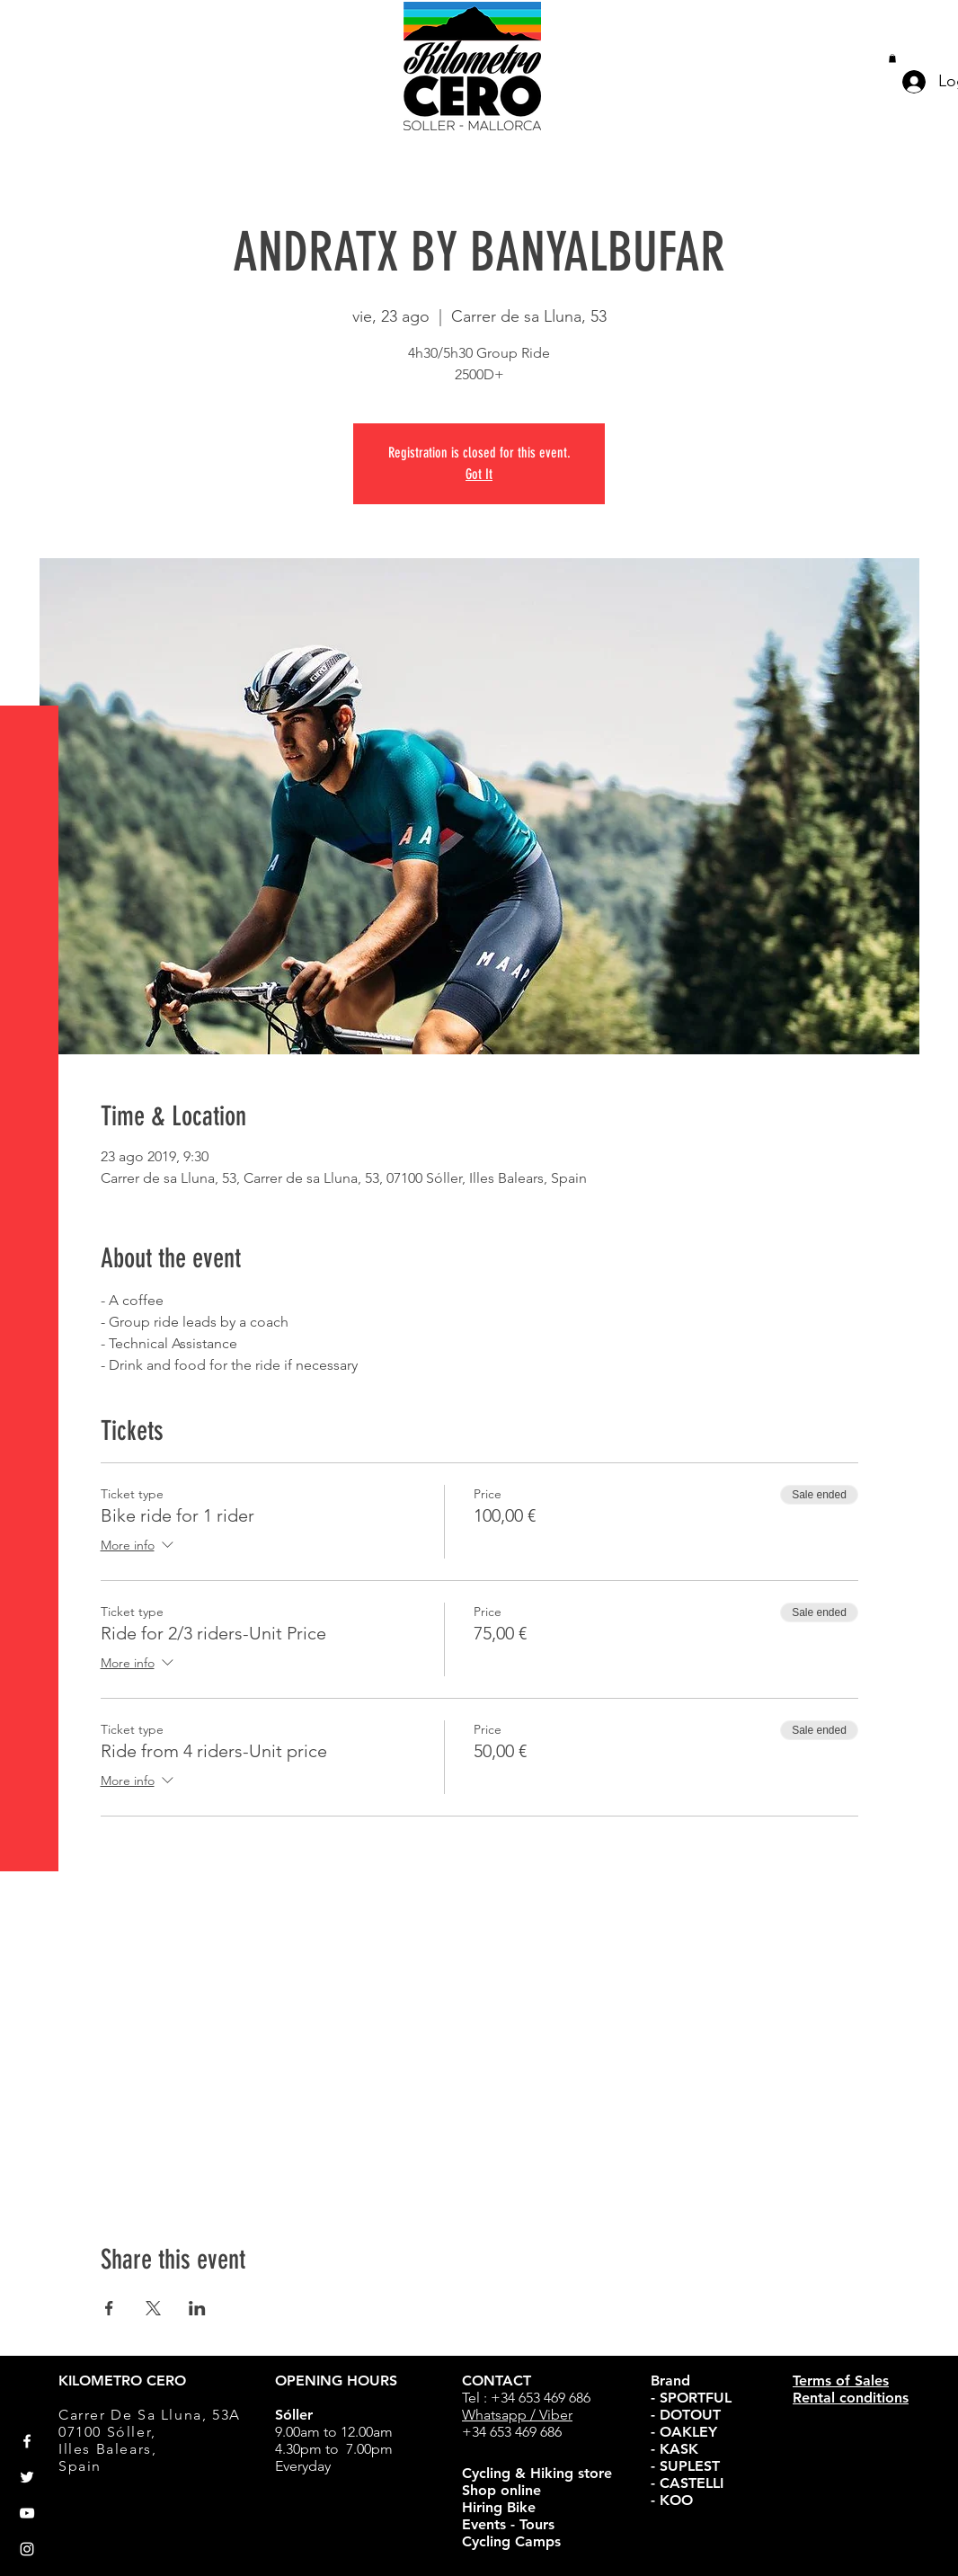 Image resolution: width=958 pixels, height=2576 pixels. What do you see at coordinates (197, 2308) in the screenshot?
I see `[Share event on LinkedIn]` at bounding box center [197, 2308].